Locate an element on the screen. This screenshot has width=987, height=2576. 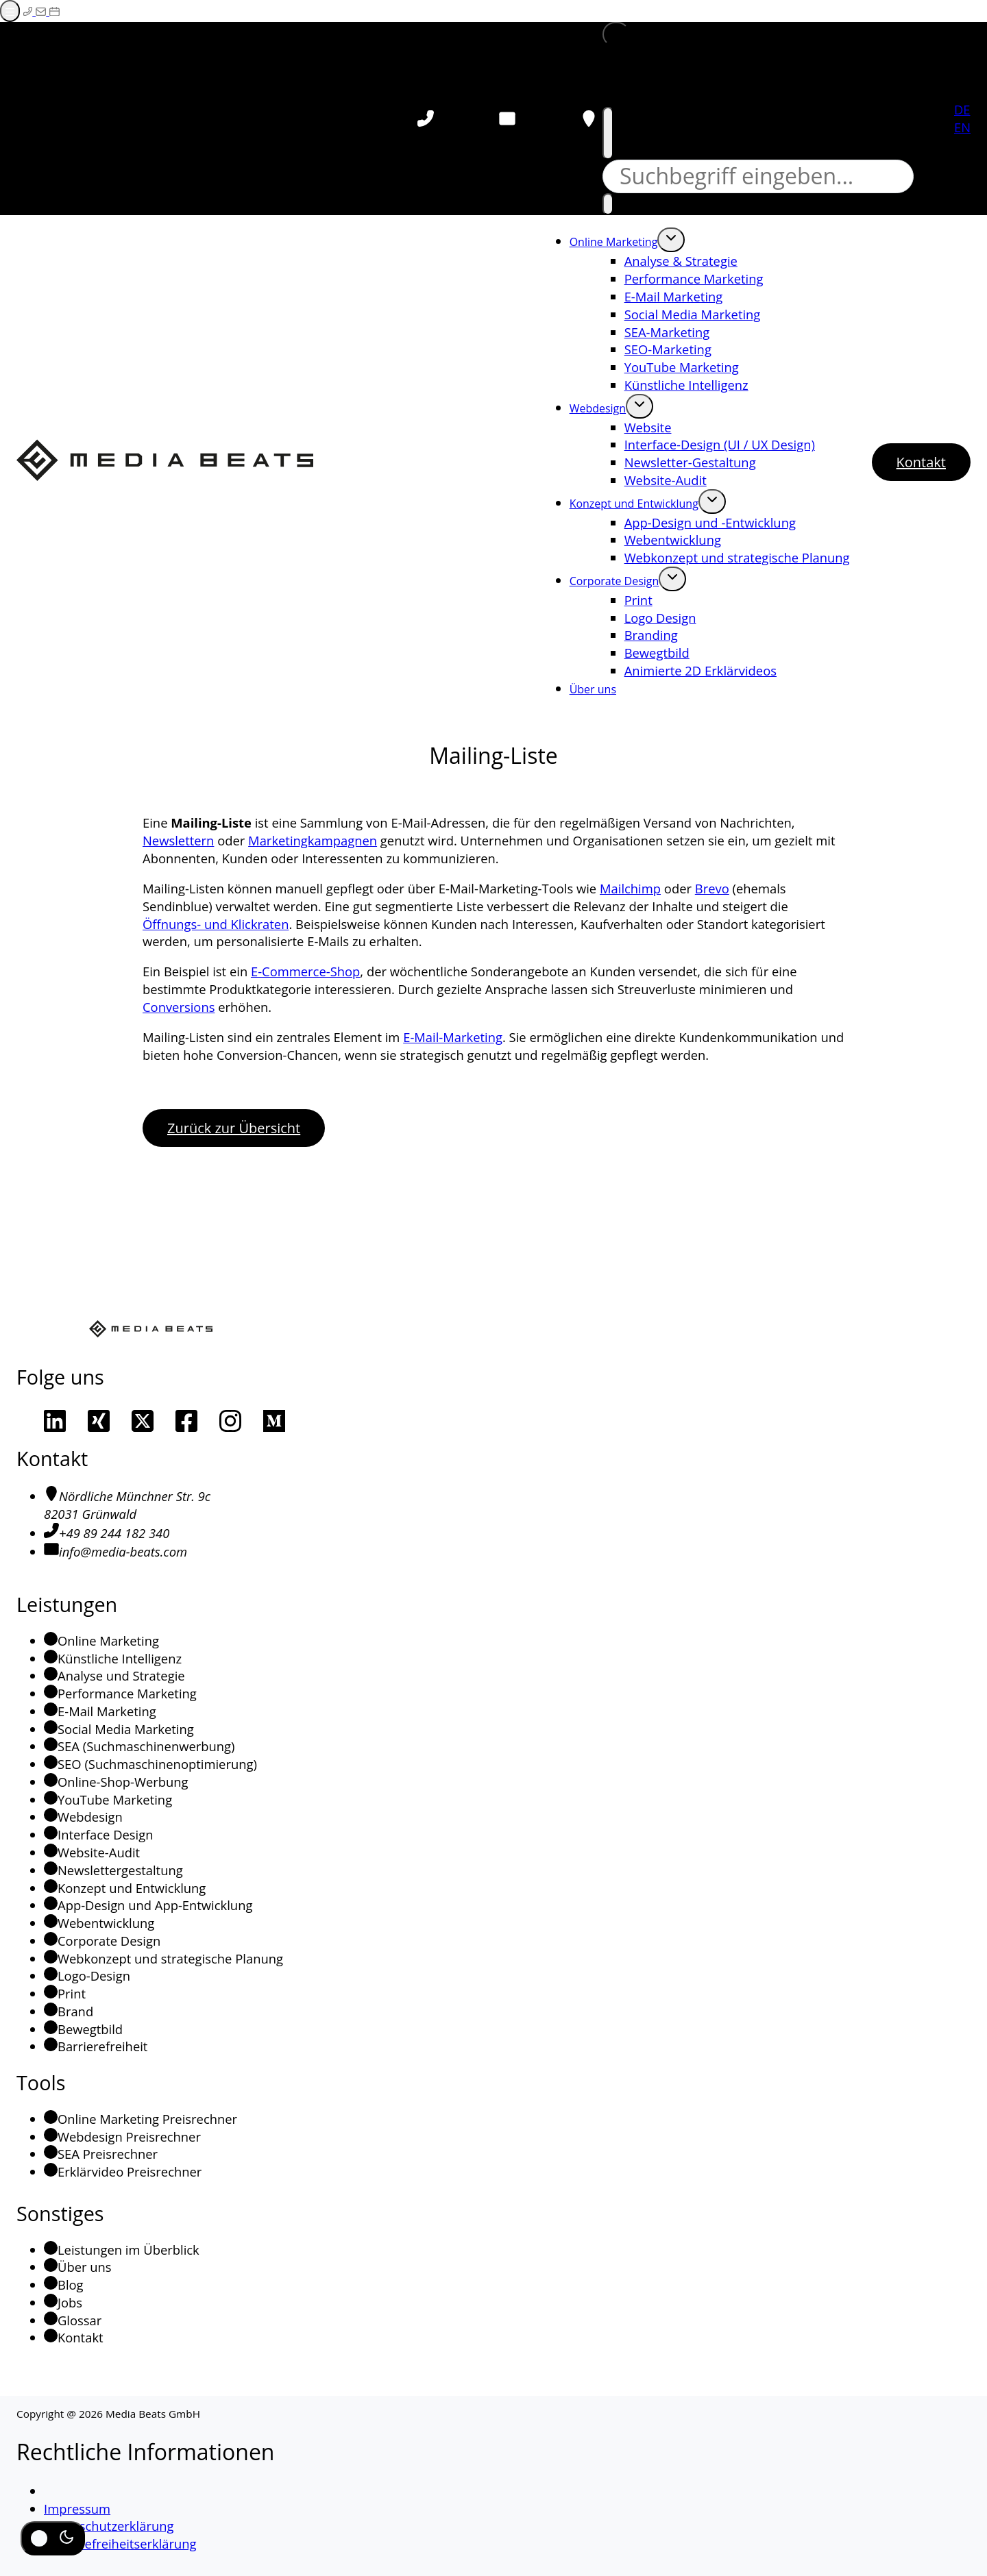
Branding is located at coordinates (651, 634).